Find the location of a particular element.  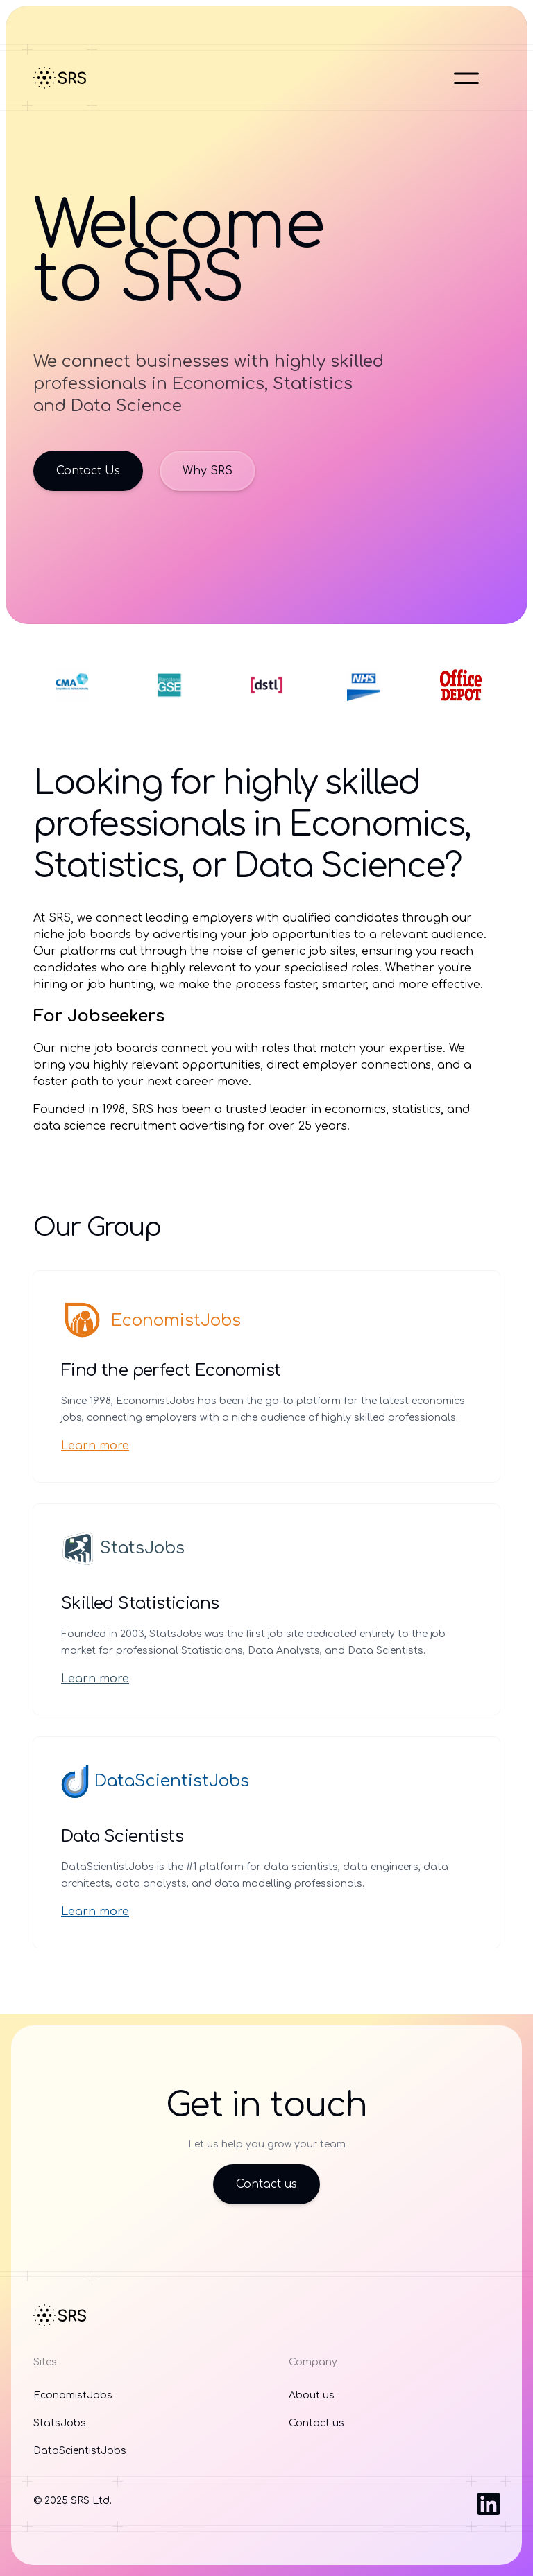

Learn more is located at coordinates (95, 1446).